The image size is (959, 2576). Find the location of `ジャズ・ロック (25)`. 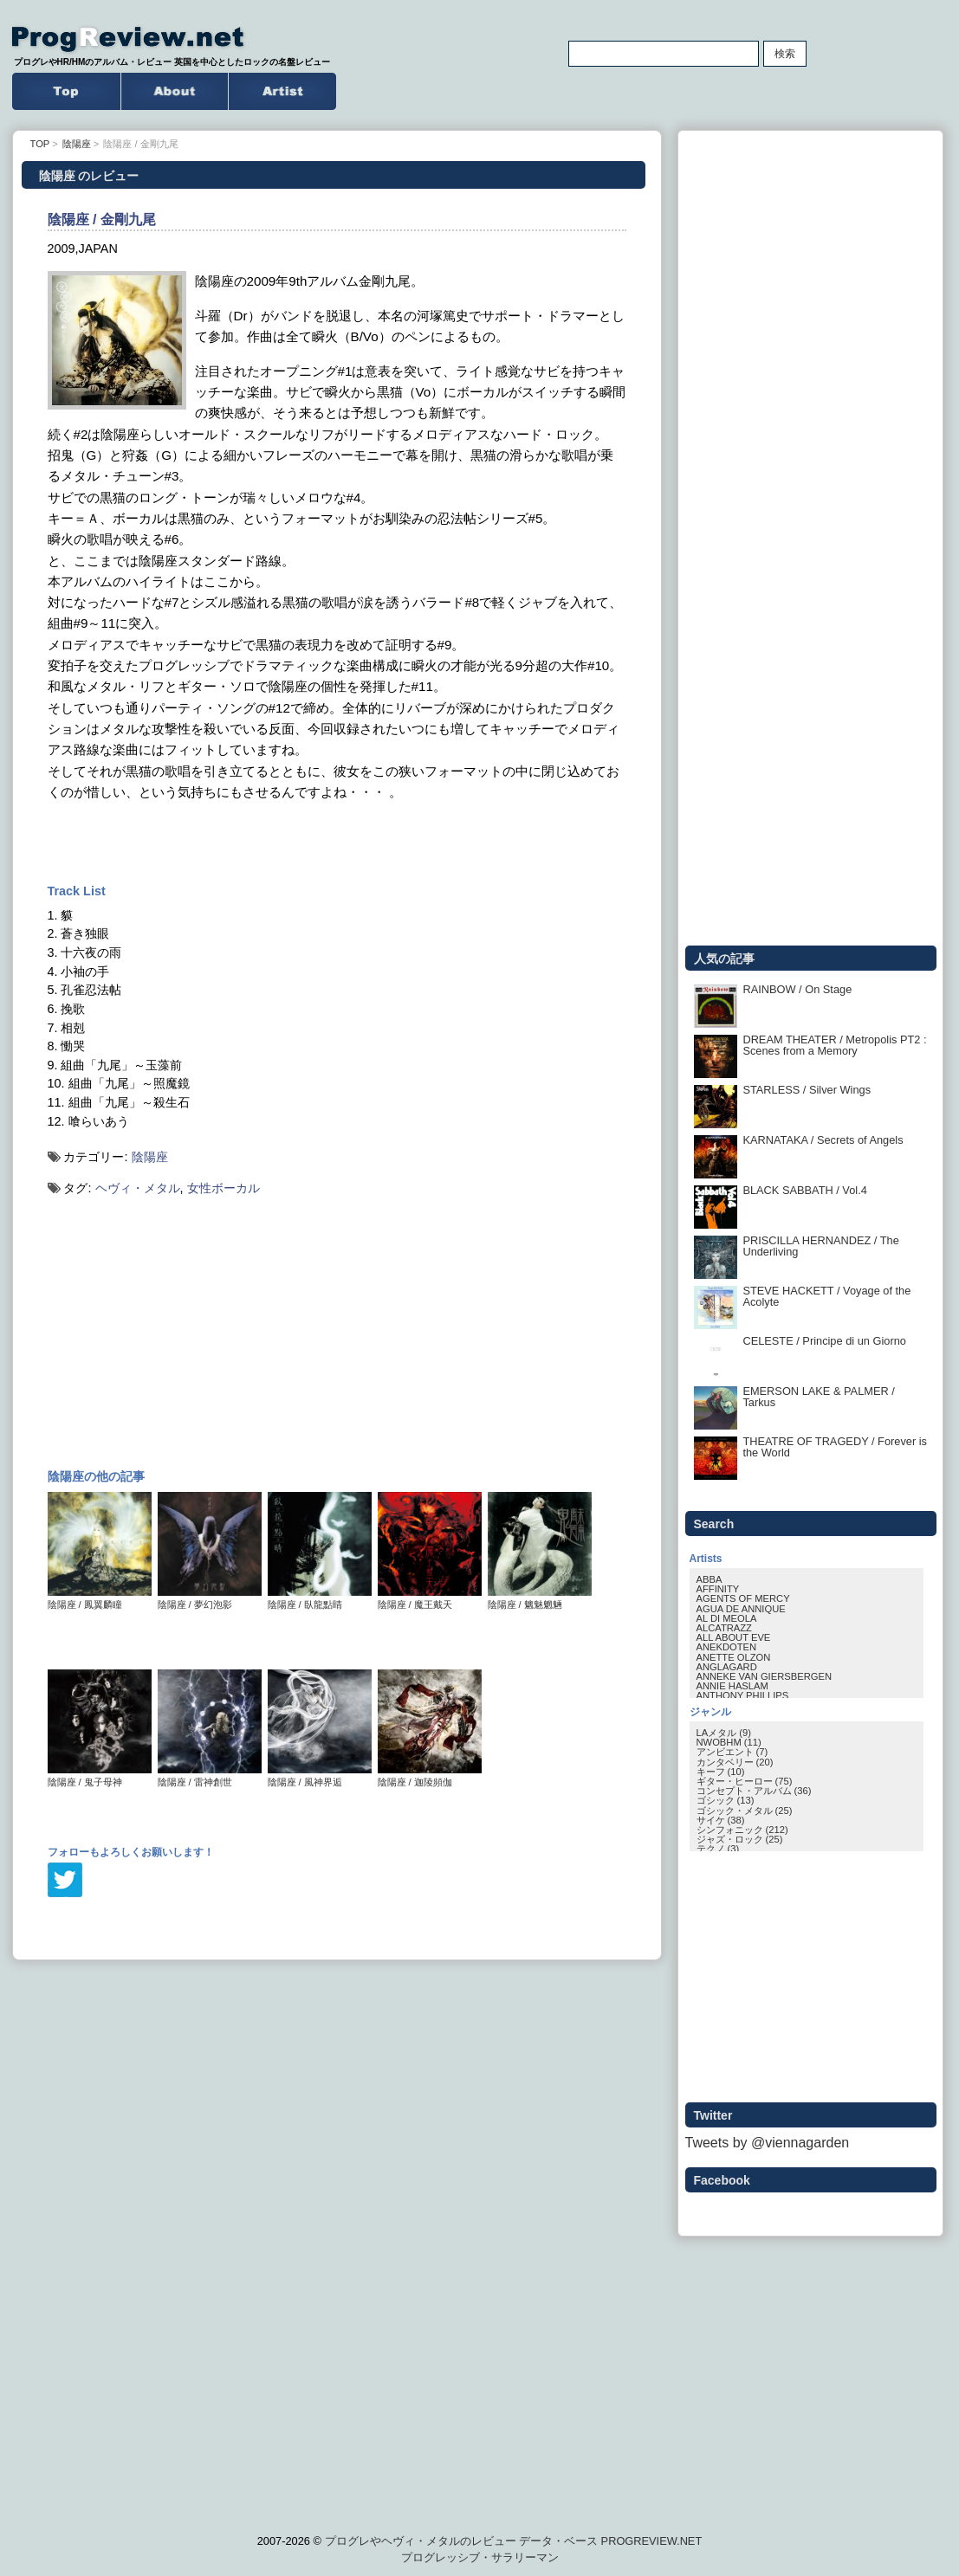

ジャズ・ロック (25) is located at coordinates (740, 1839).